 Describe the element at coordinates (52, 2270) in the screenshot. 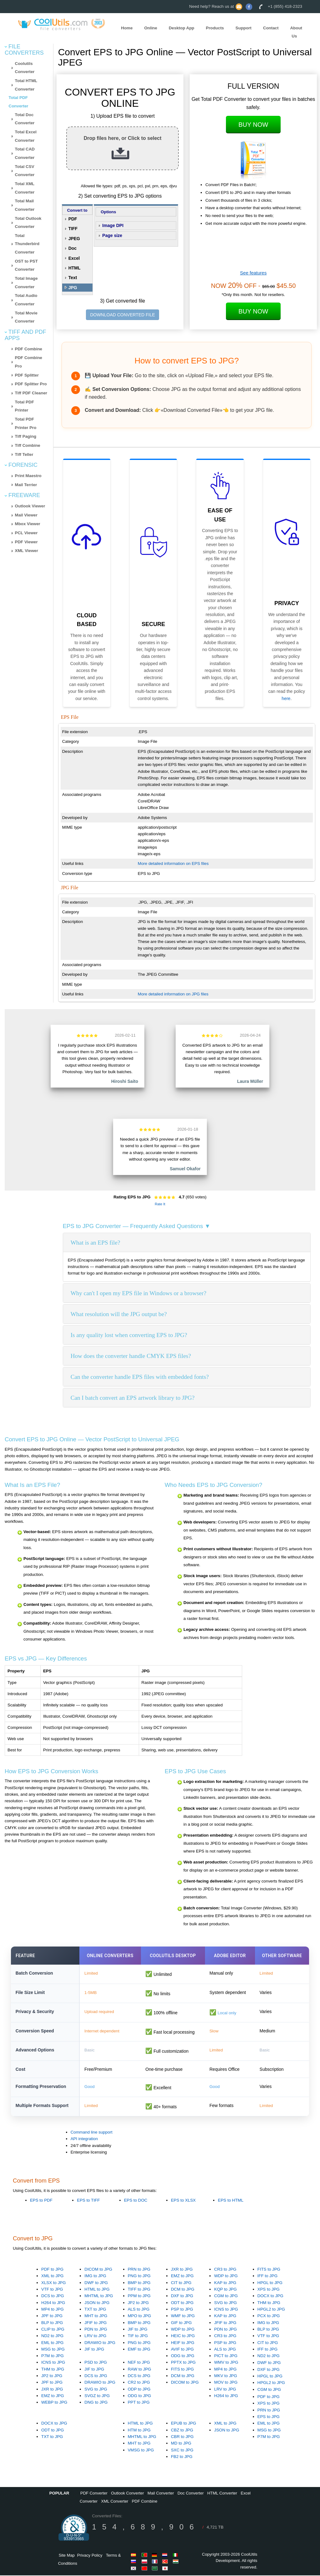

I see `PDF to JPG` at that location.